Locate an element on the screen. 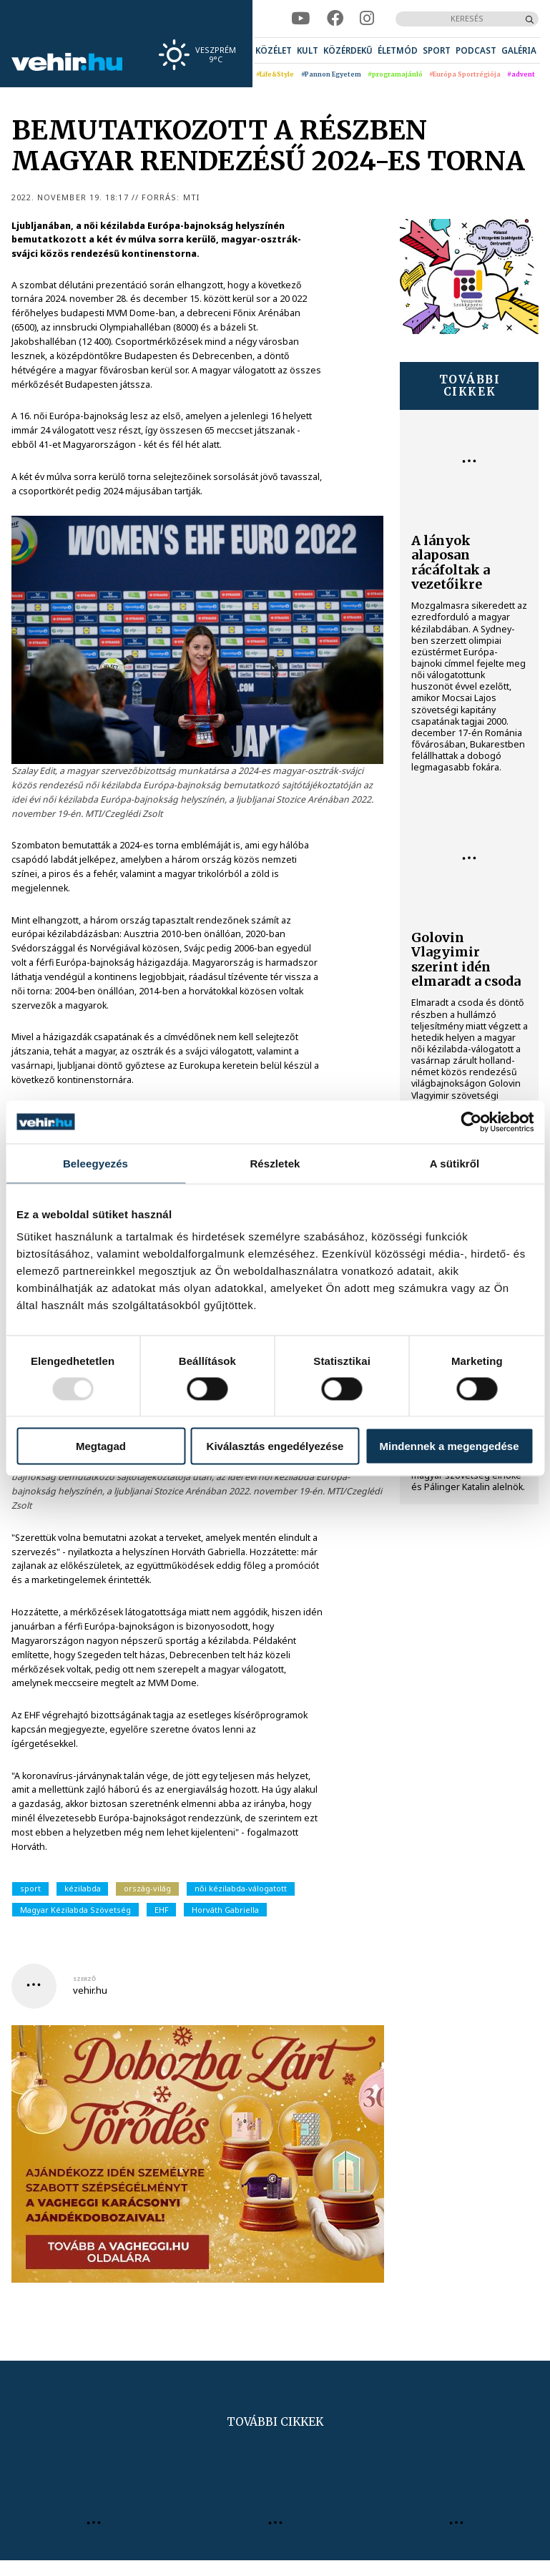 The image size is (550, 2576). Magyar Kézilabda Szövetség is located at coordinates (75, 1909).